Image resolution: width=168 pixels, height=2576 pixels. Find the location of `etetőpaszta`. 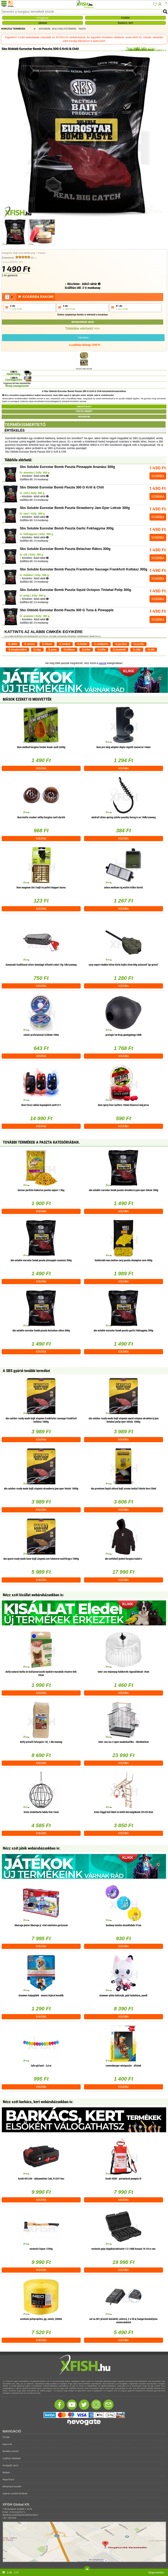

etetőpaszta is located at coordinates (101, 644).